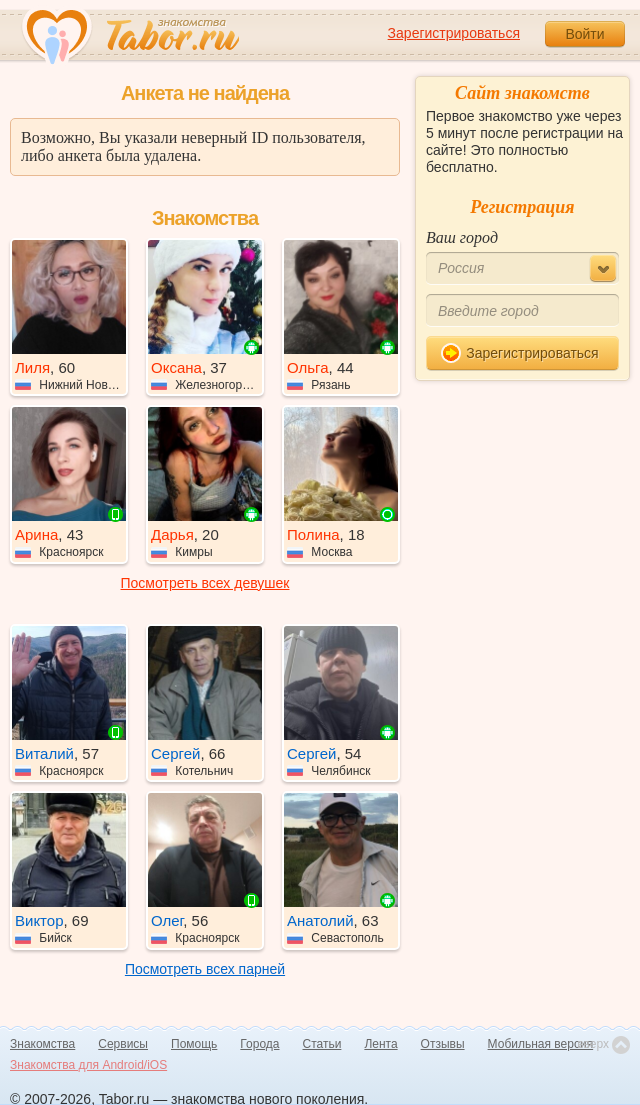 Image resolution: width=640 pixels, height=1105 pixels. I want to click on Мобильная версия, so click(541, 1044).